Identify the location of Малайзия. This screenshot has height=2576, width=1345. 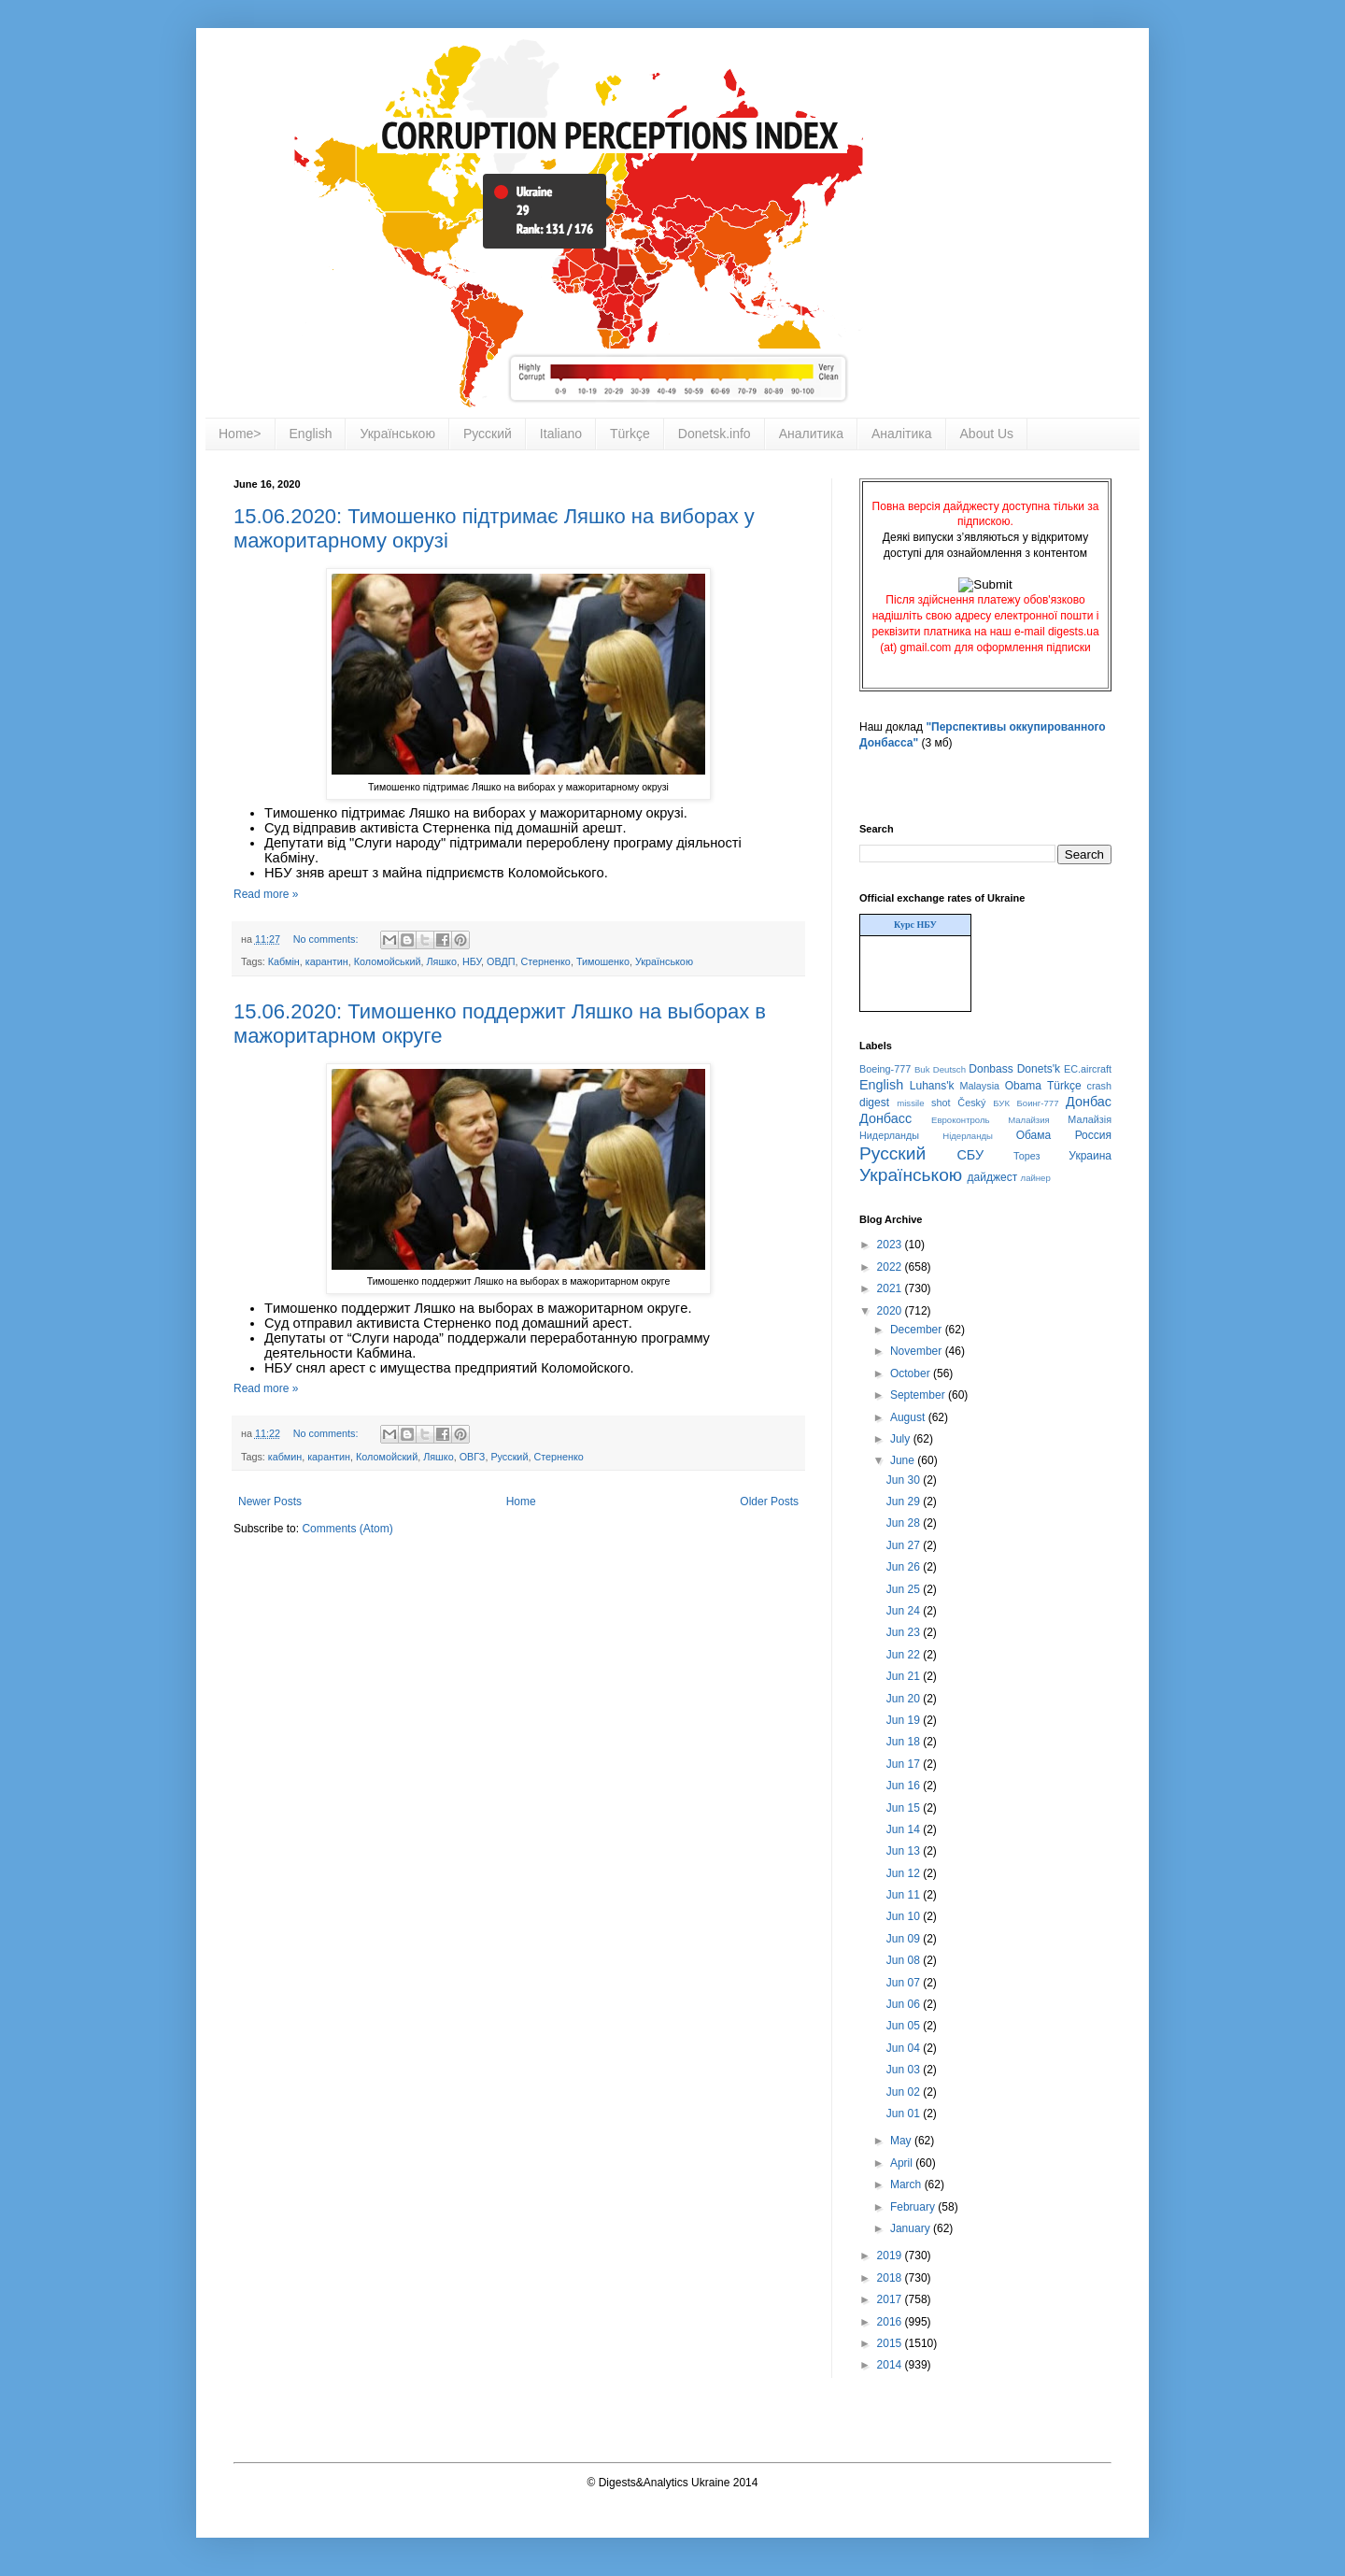
(1029, 1120).